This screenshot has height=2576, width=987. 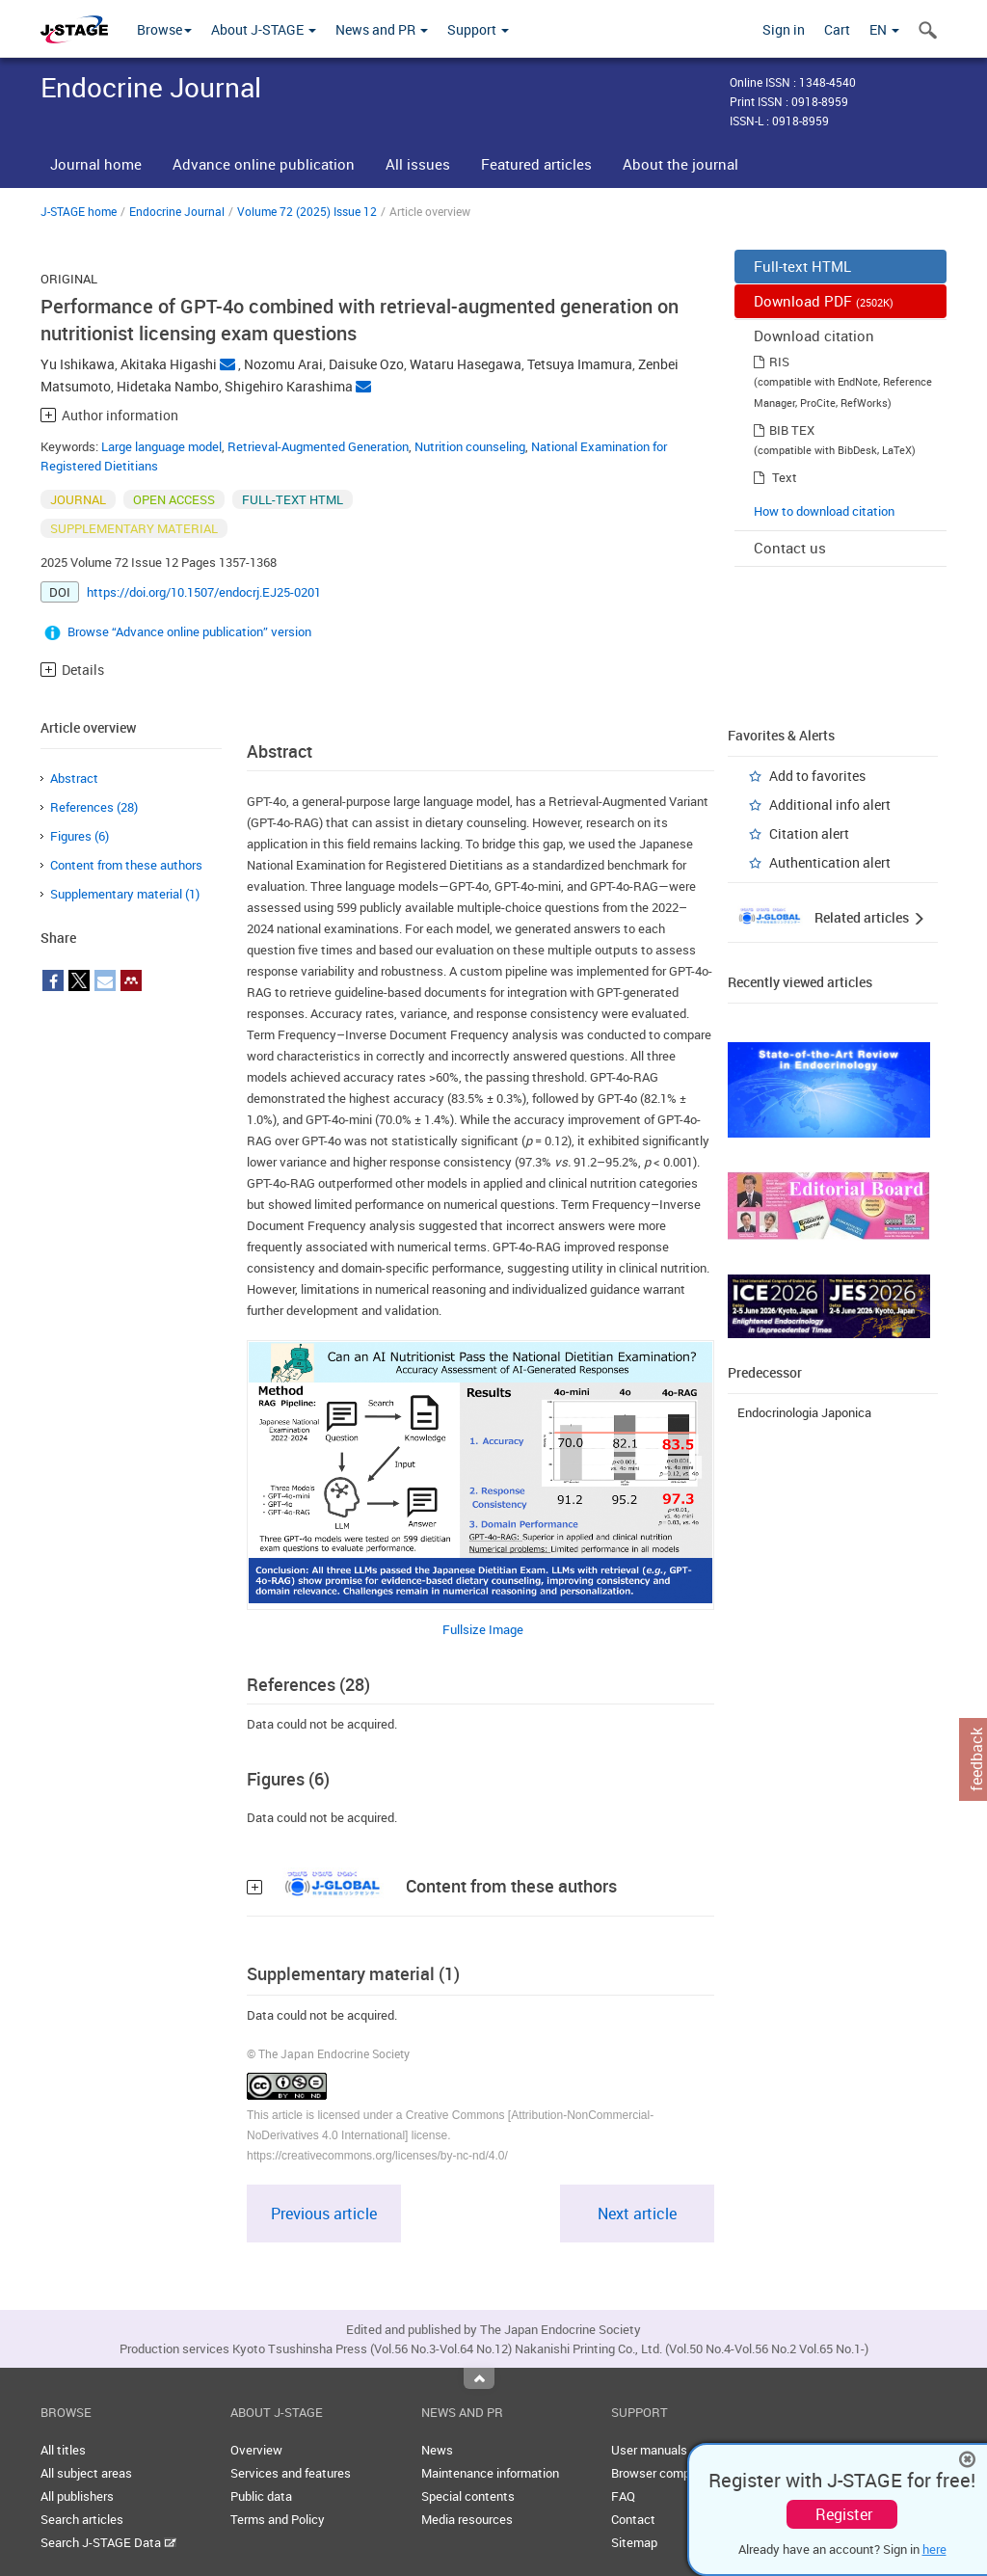 I want to click on News, so click(x=437, y=2449).